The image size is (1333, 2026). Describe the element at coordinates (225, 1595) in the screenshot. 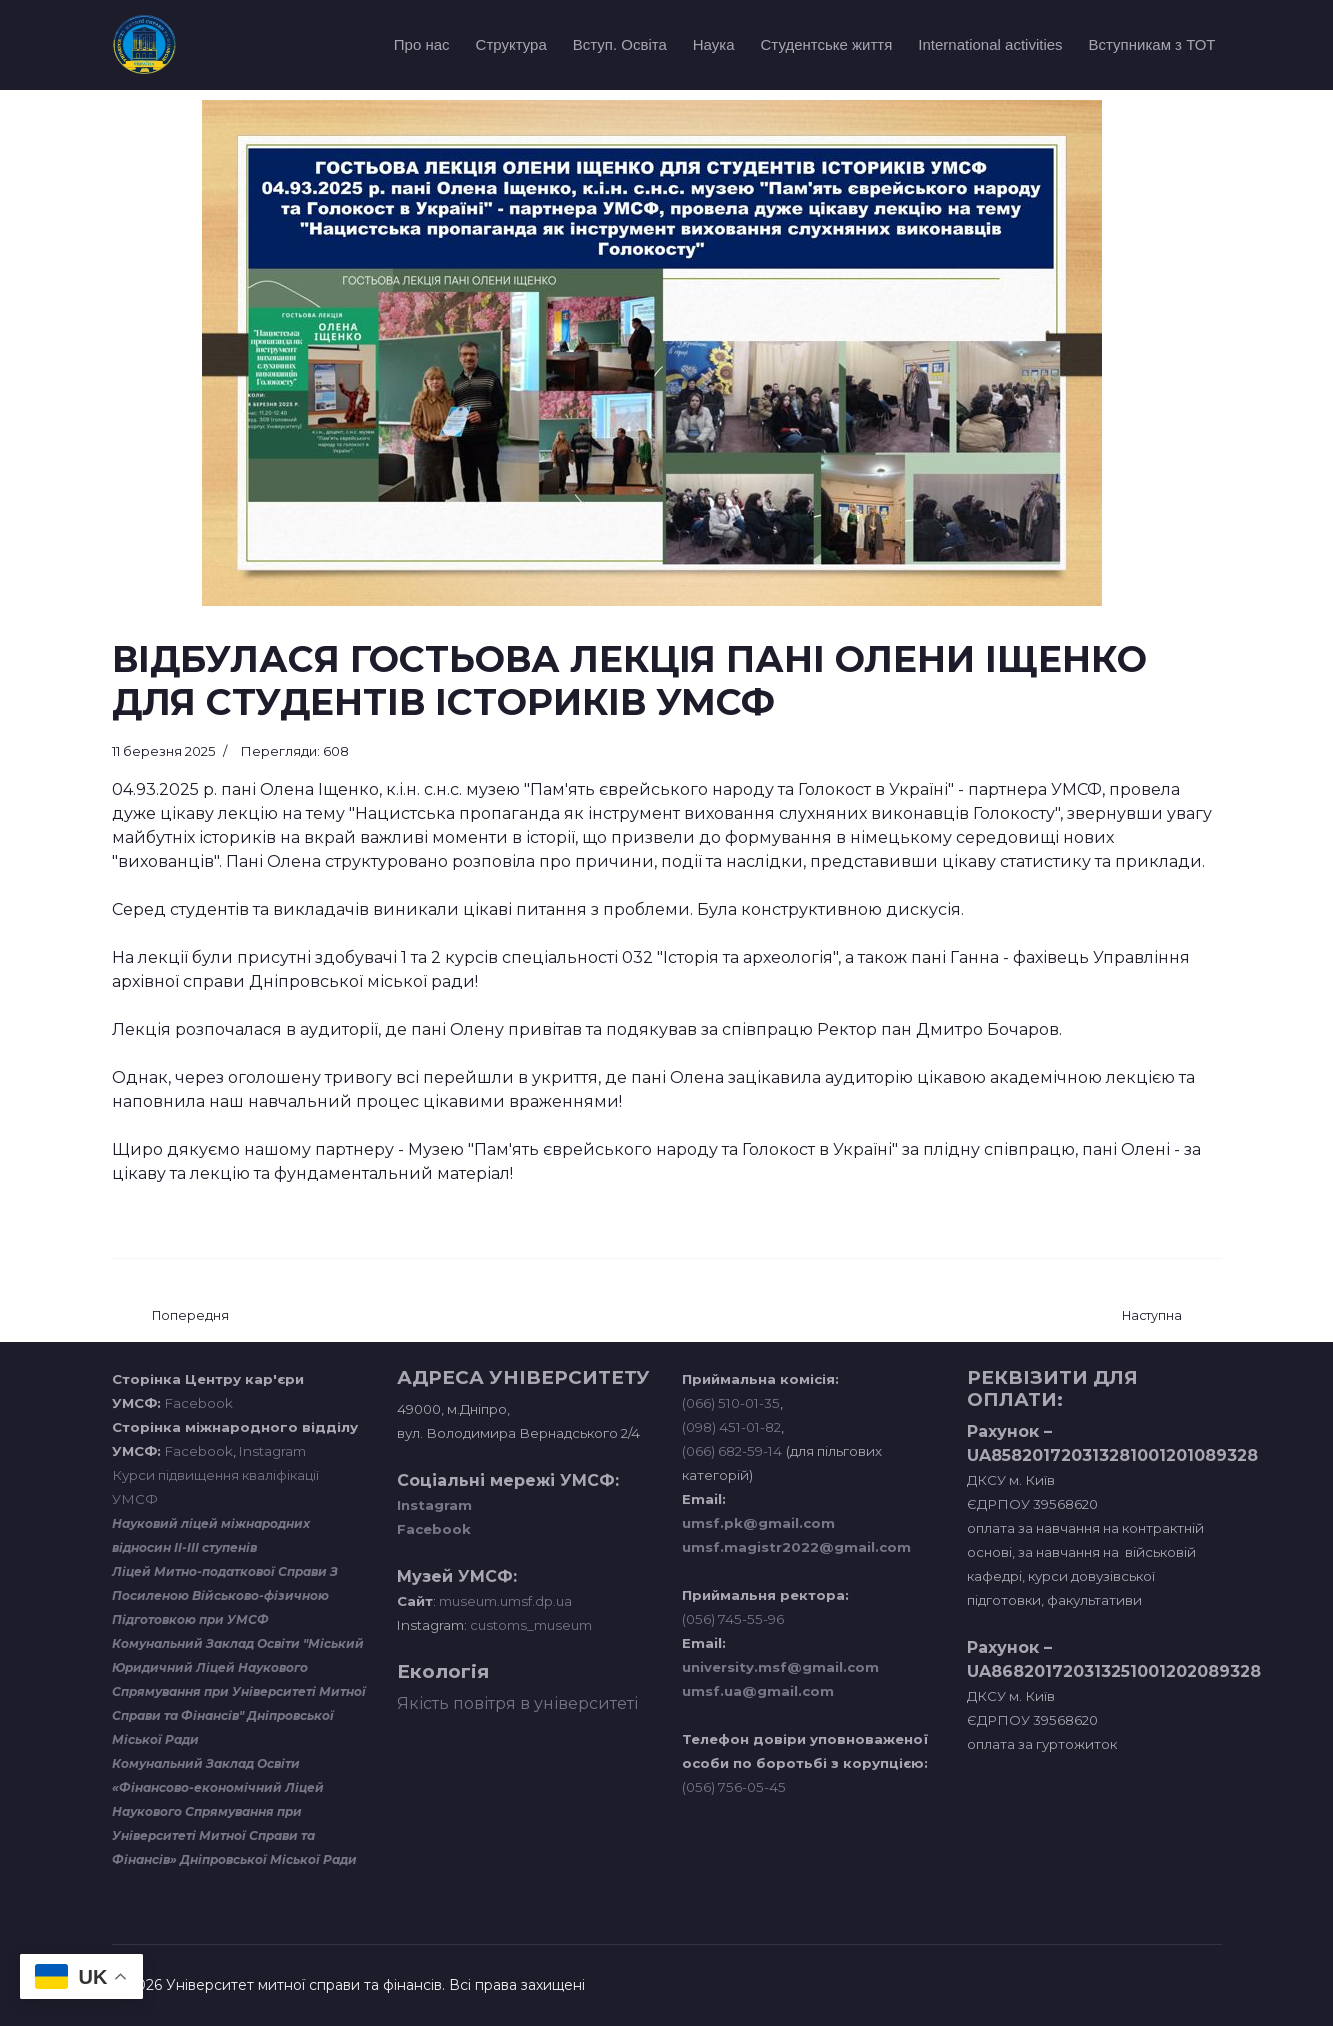

I see `Ліцей Митно-податкової Справи З Посиленою Військово-фізичною Підготовкою при УМСФ` at that location.